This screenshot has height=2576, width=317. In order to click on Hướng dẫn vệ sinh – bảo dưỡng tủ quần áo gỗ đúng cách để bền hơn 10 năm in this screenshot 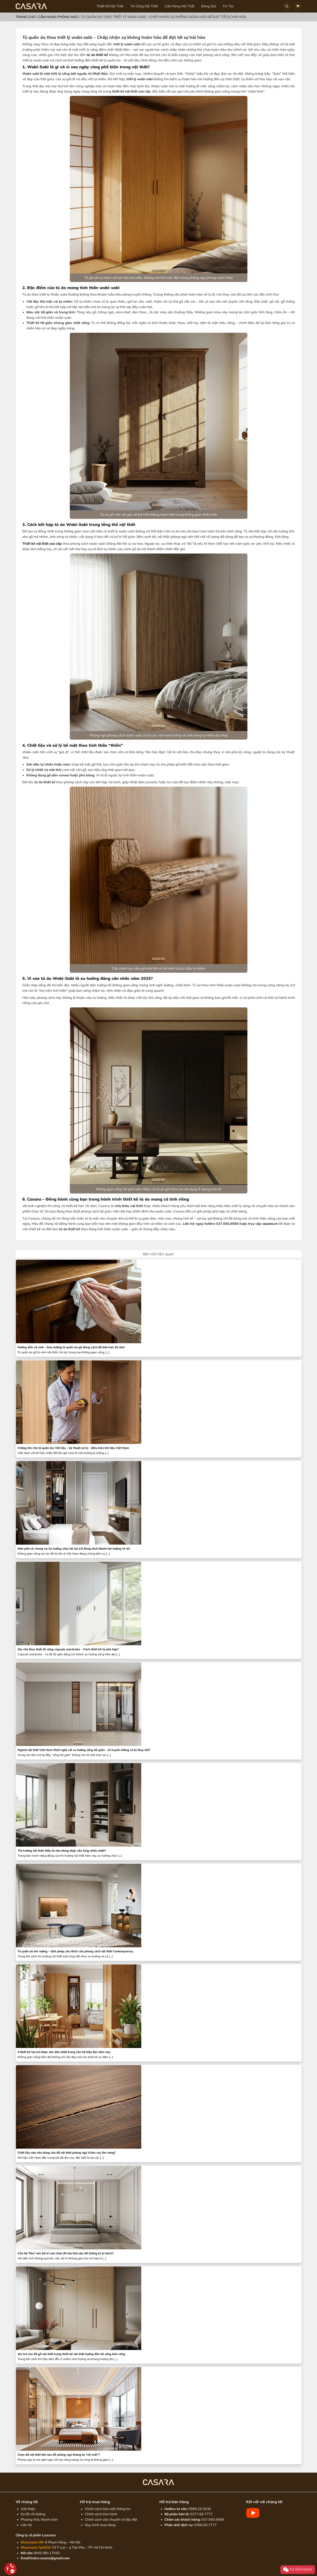, I will do `click(71, 1347)`.